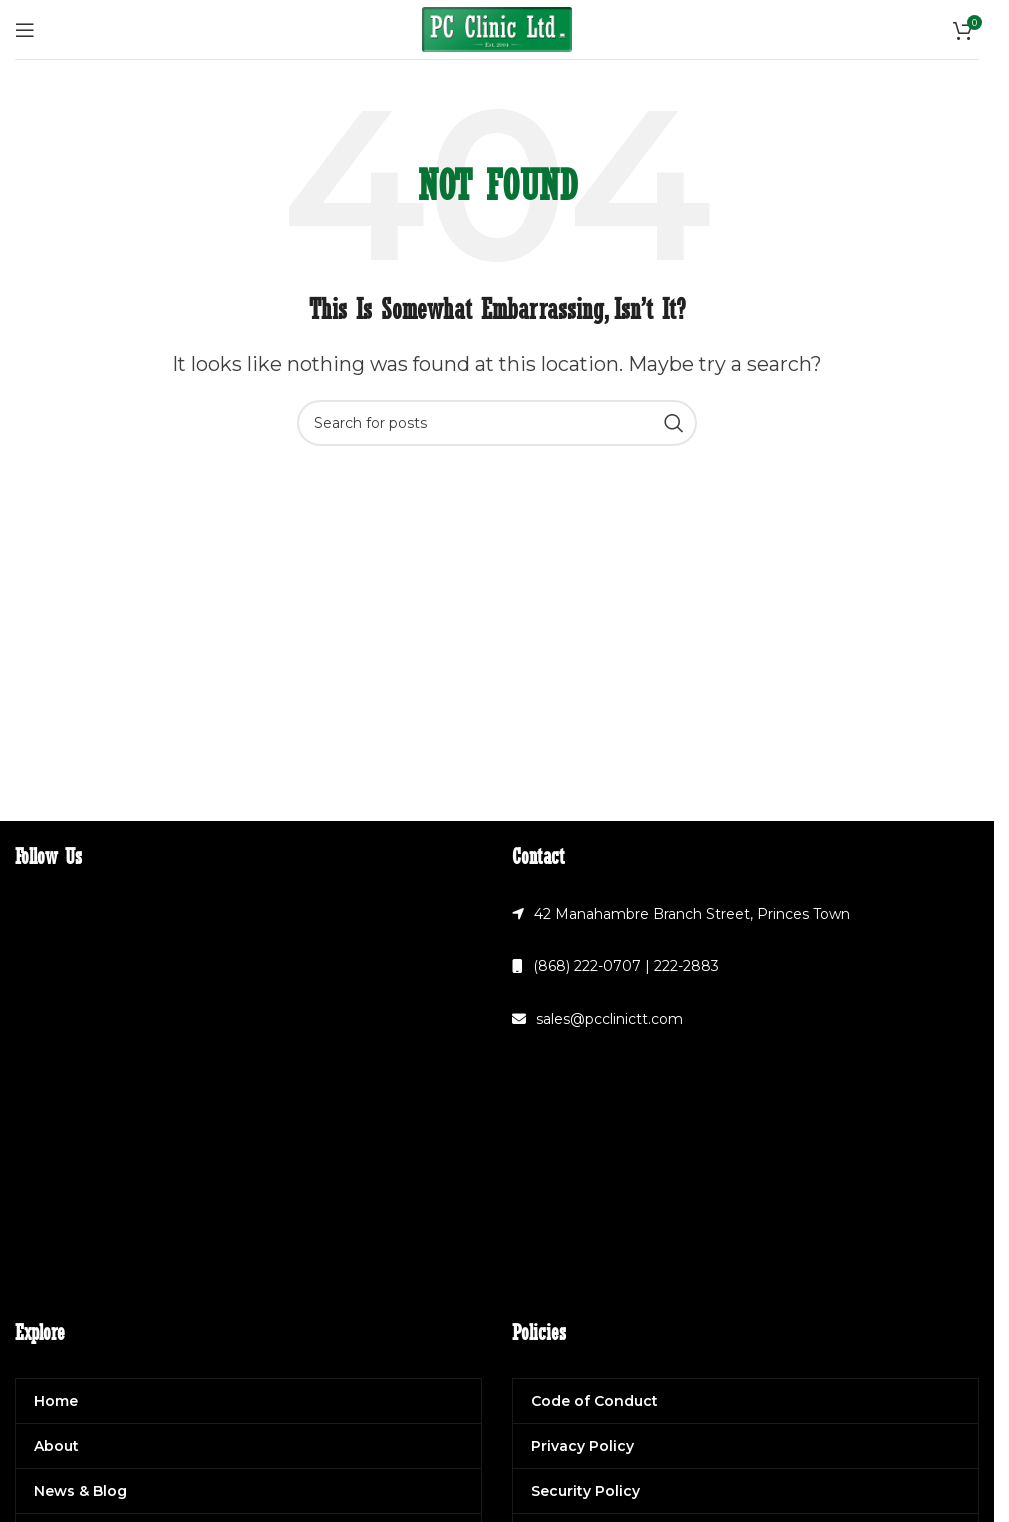 The height and width of the screenshot is (1522, 1009). Describe the element at coordinates (25, 30) in the screenshot. I see `[Open mobile menu]` at that location.